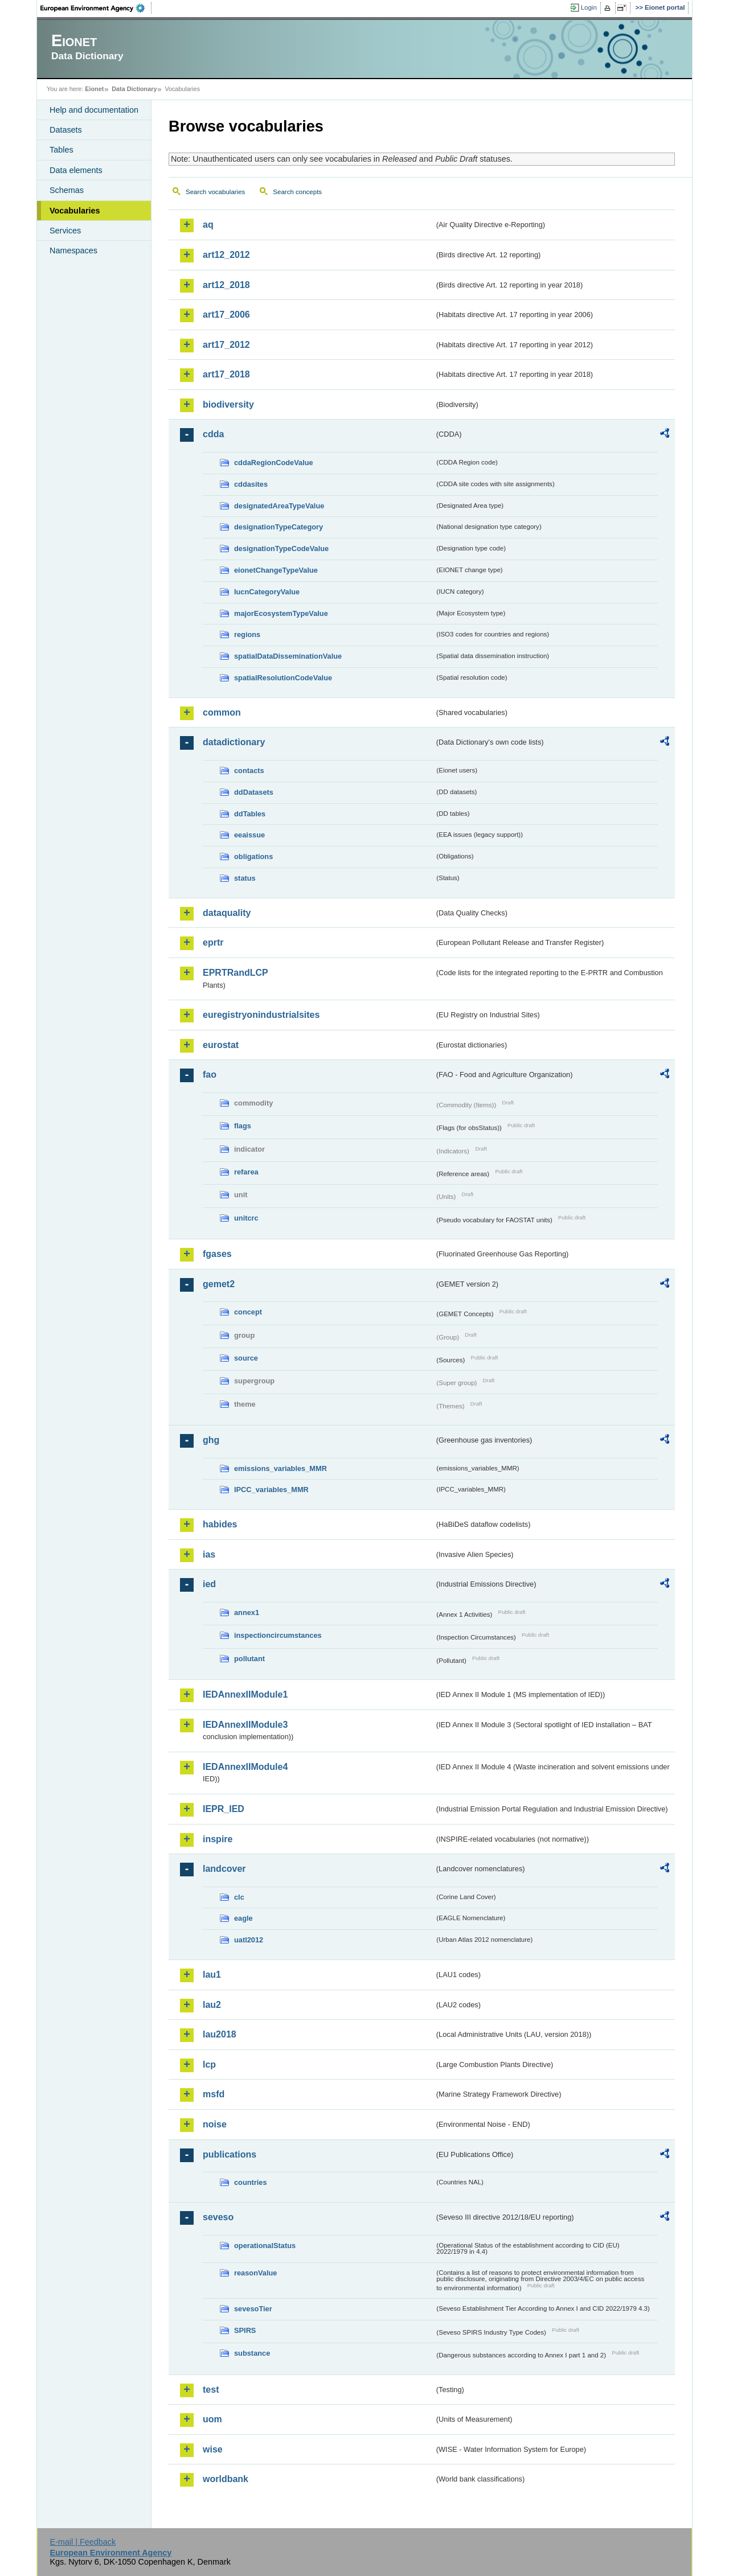 This screenshot has height=2576, width=729. Describe the element at coordinates (226, 255) in the screenshot. I see `art12_2012` at that location.